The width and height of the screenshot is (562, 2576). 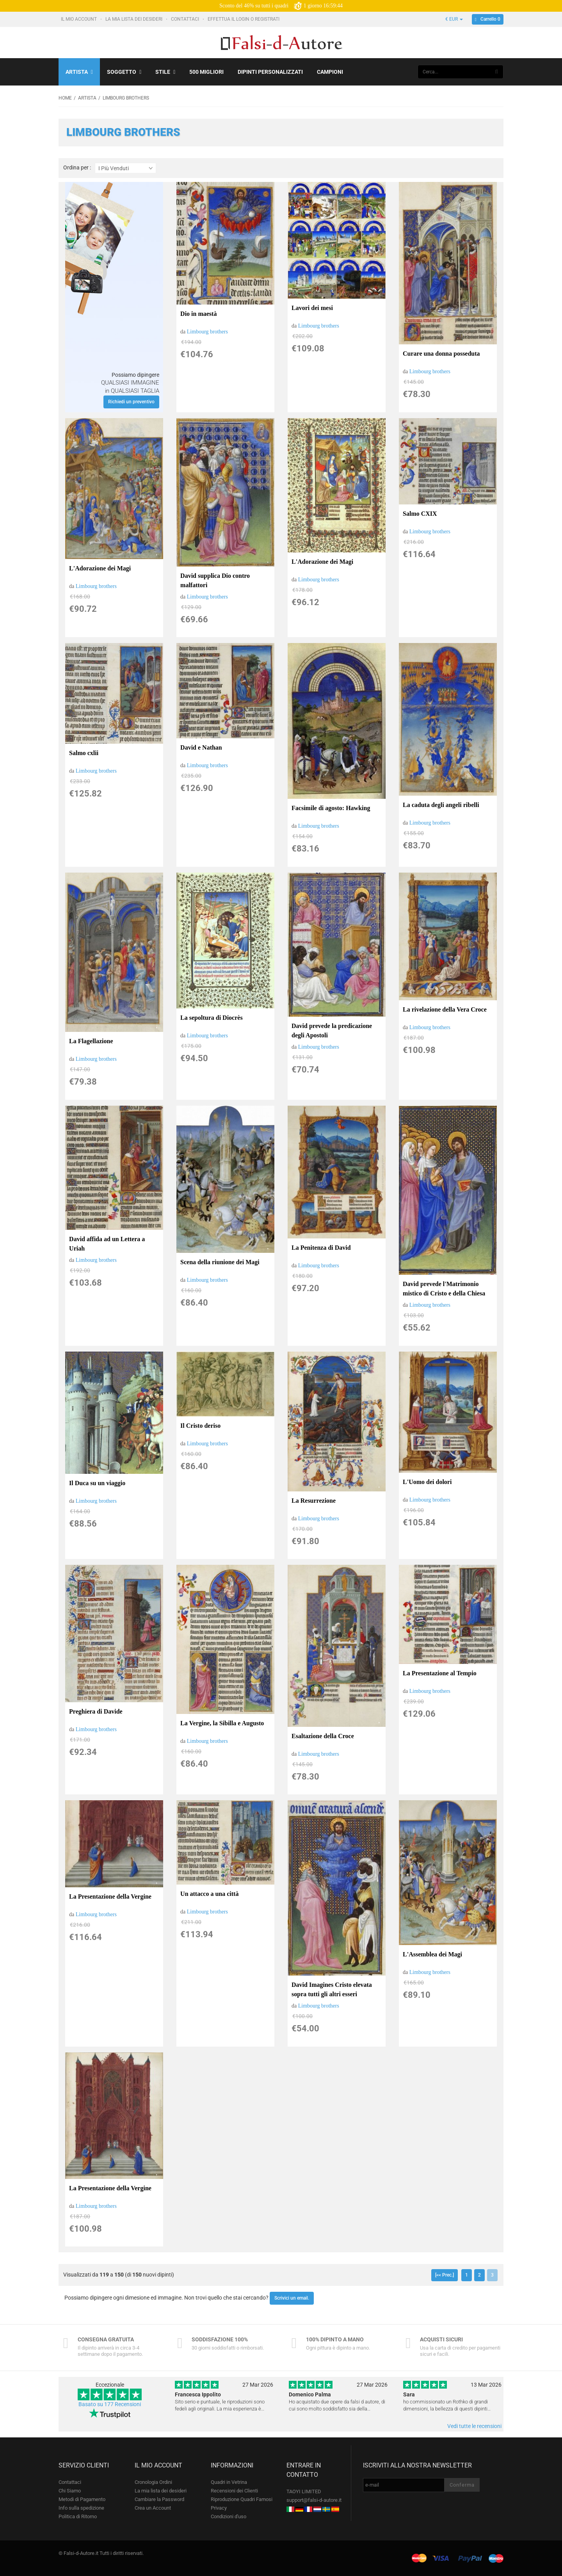 I want to click on Effettua il Login o Registrati, so click(x=244, y=19).